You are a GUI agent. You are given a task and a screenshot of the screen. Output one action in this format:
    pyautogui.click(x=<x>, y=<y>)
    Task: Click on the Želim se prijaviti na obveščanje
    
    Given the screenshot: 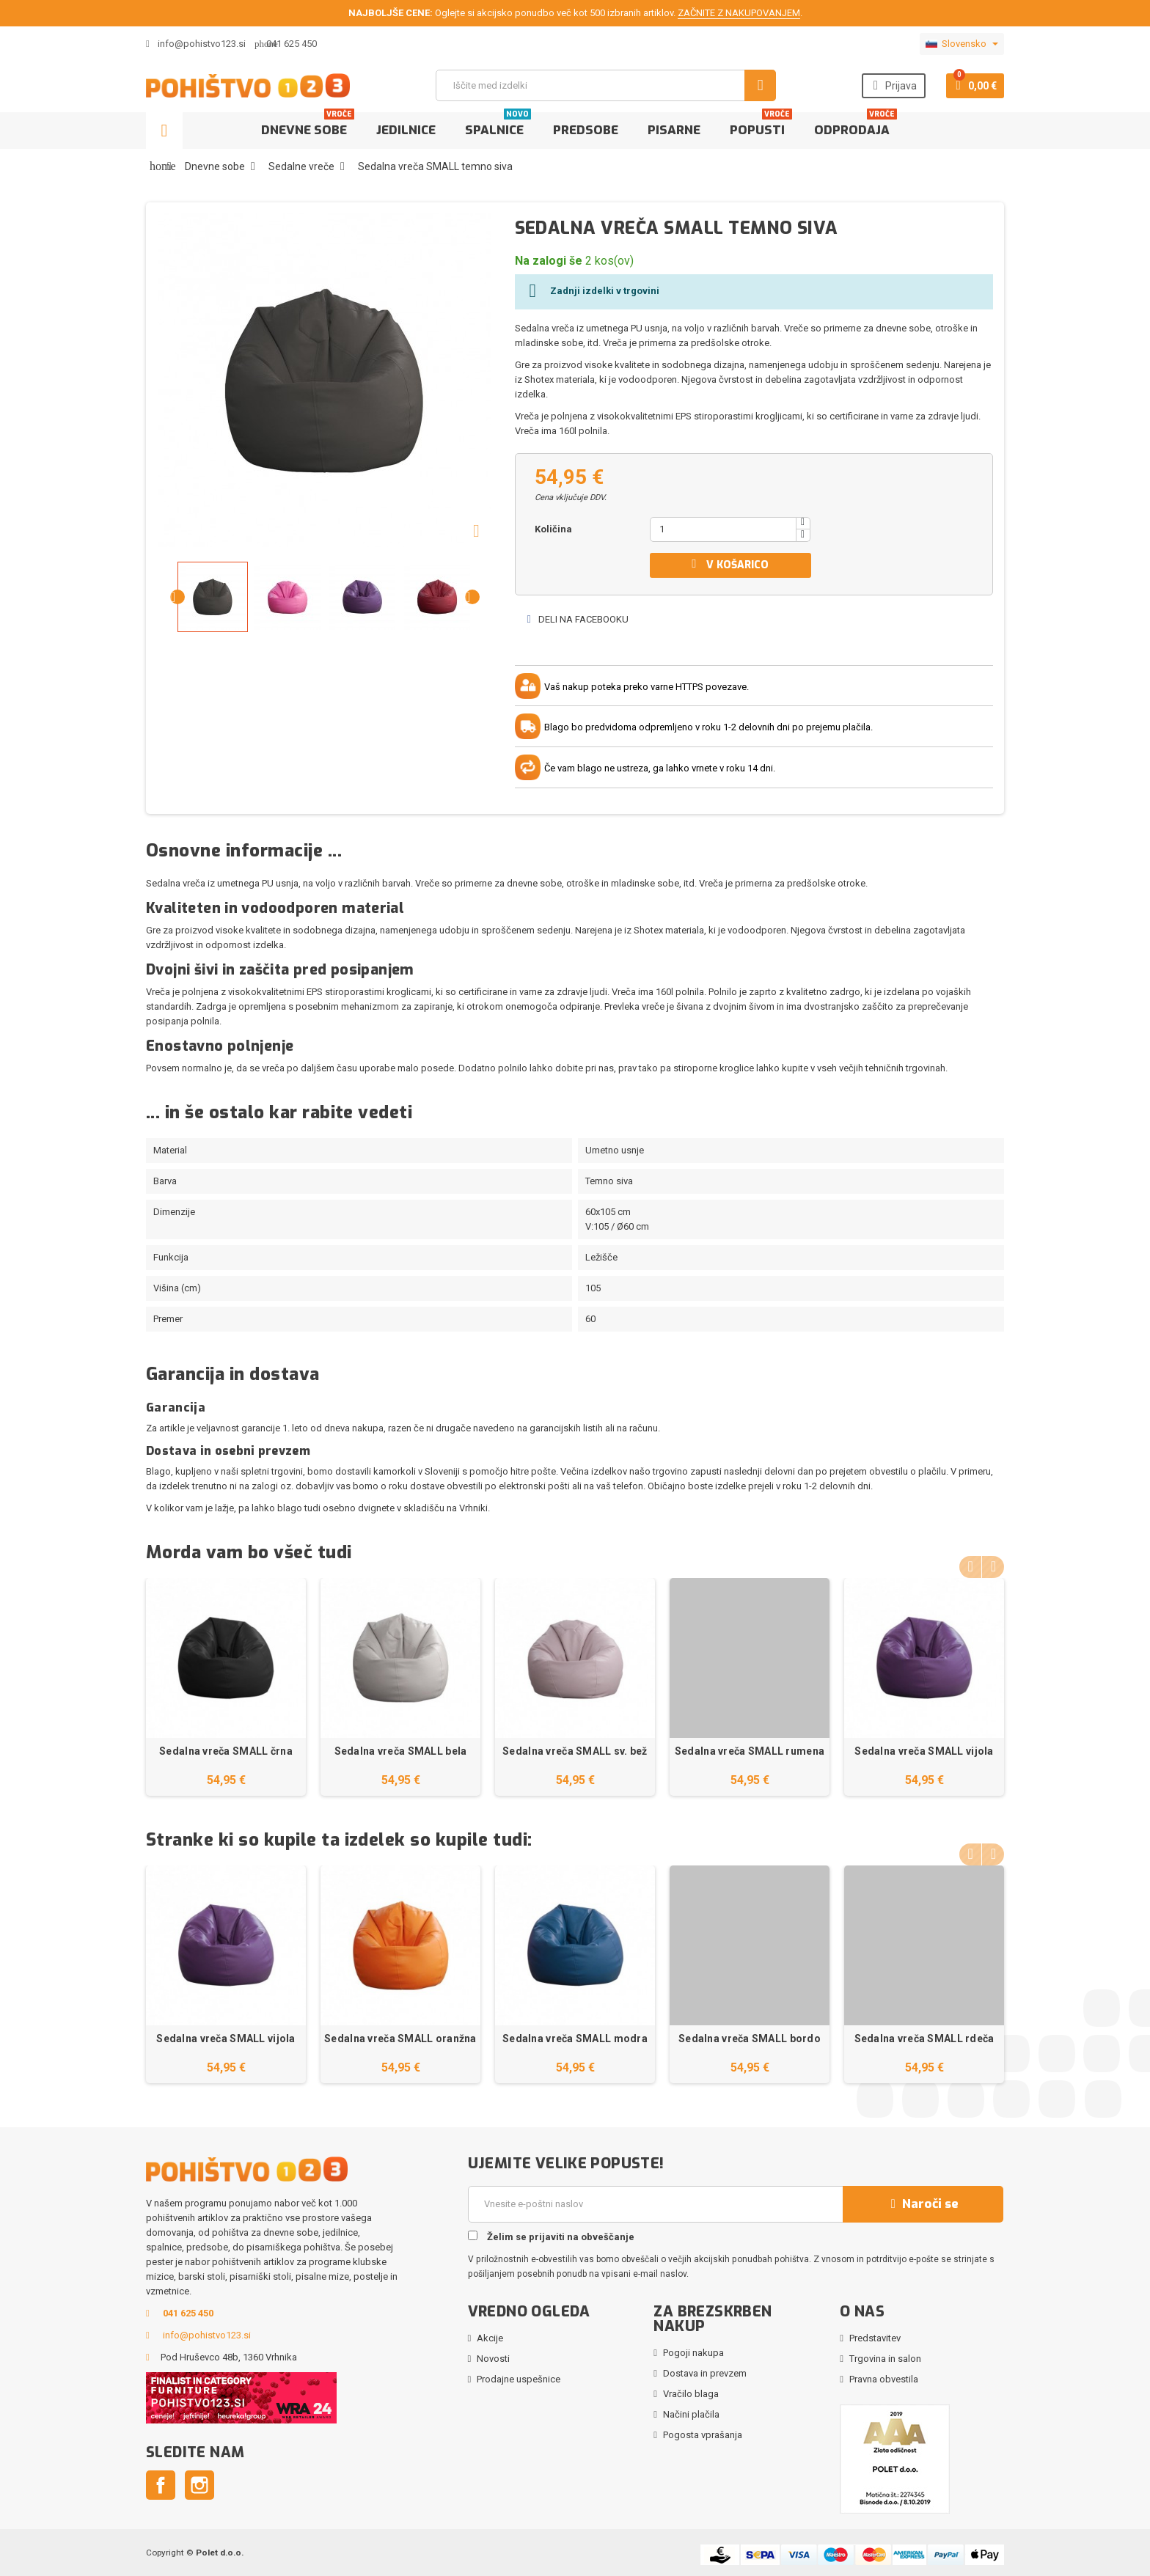 What is the action you would take?
    pyautogui.click(x=551, y=2236)
    